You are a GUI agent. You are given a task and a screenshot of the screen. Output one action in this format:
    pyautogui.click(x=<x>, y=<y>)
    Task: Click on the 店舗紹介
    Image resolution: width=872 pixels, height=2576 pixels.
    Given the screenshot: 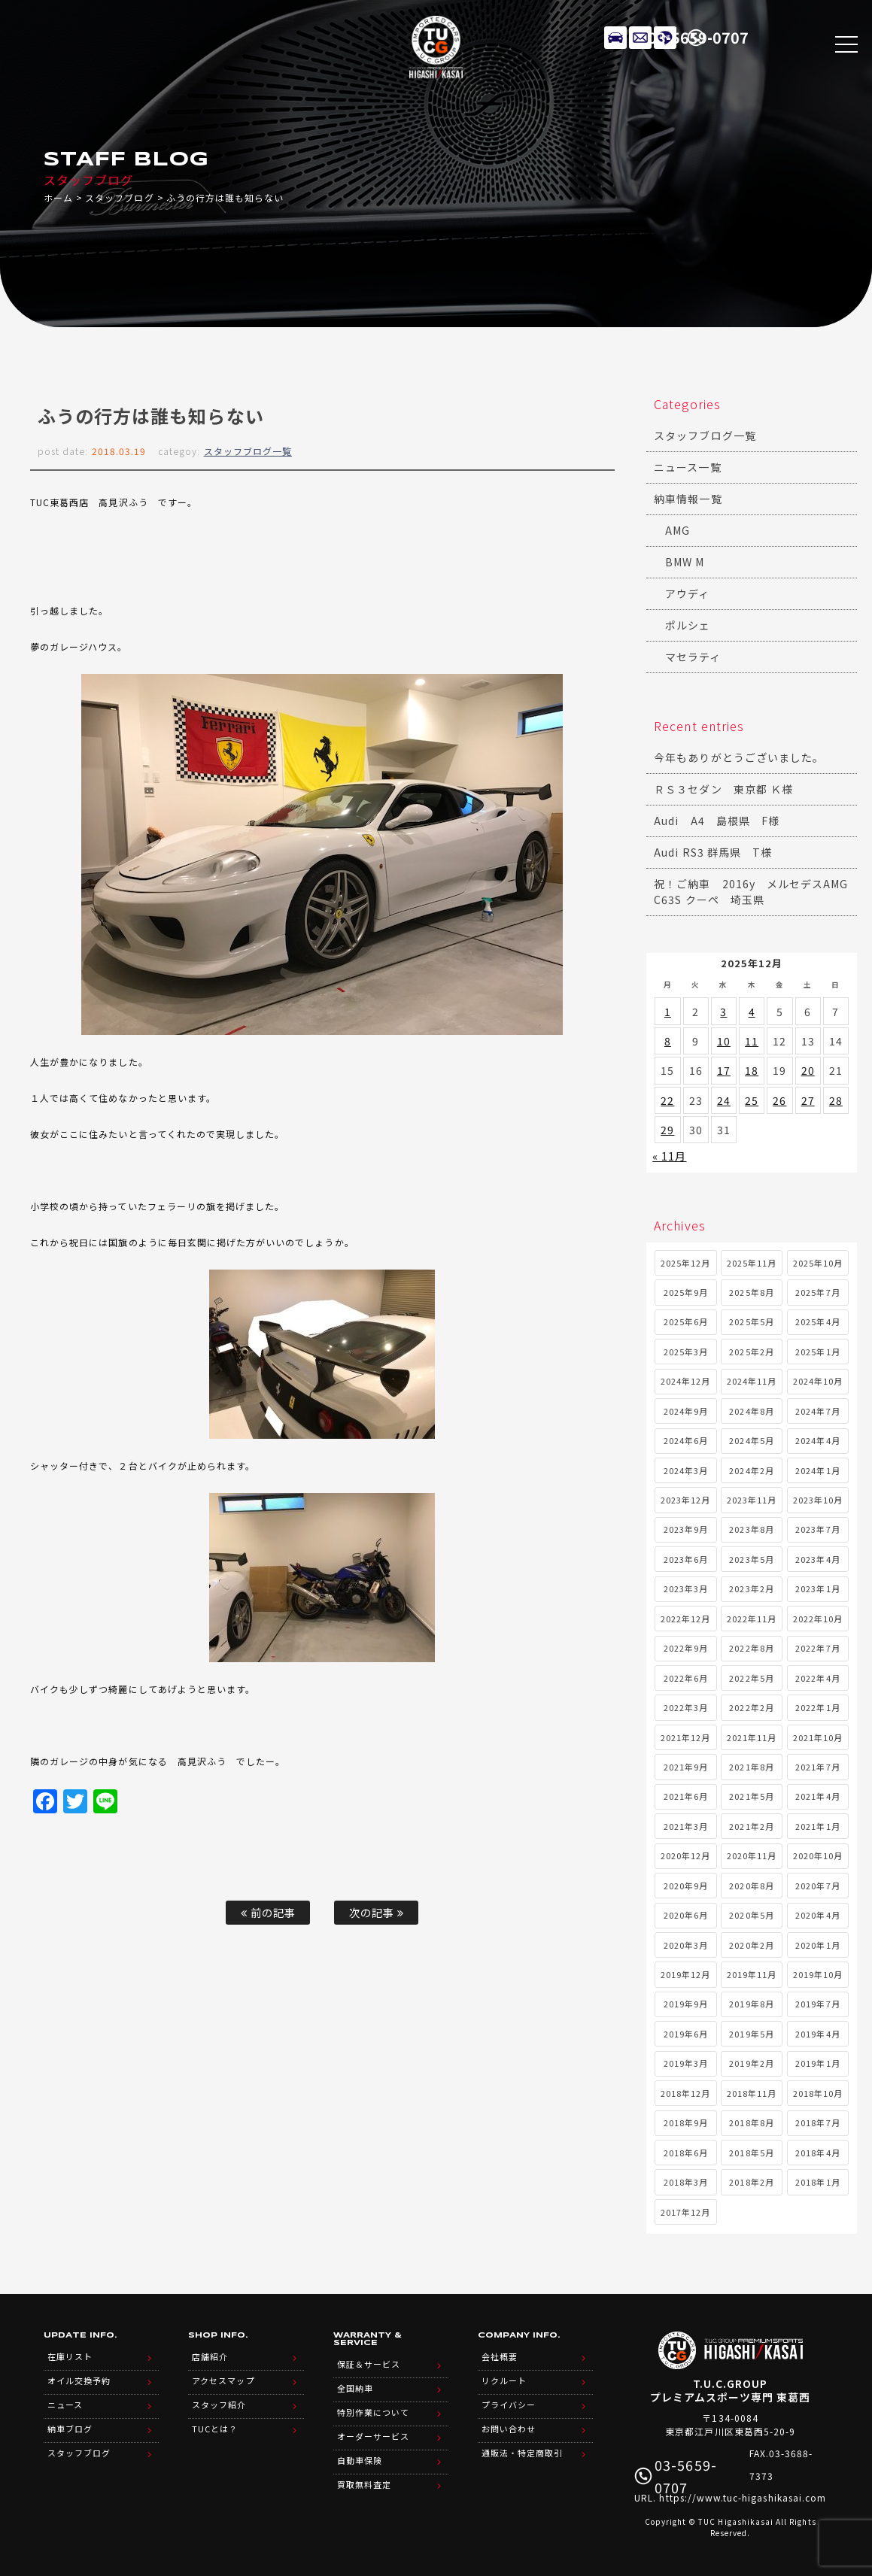 What is the action you would take?
    pyautogui.click(x=210, y=2356)
    